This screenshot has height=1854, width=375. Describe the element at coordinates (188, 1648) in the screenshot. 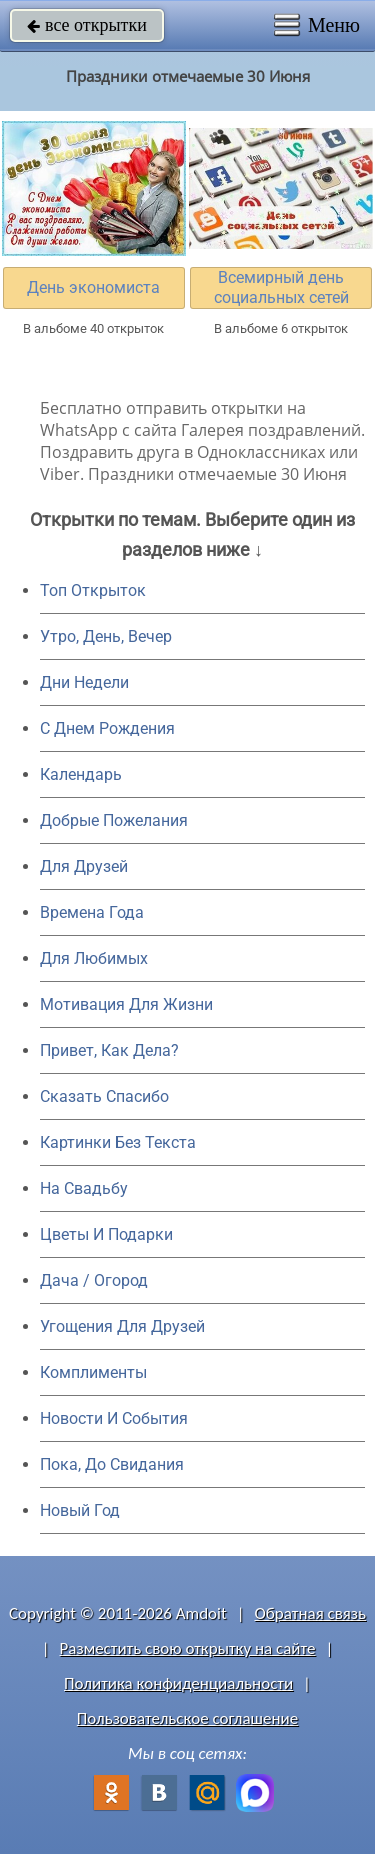

I see `Разместить свою открытку на сайте` at that location.